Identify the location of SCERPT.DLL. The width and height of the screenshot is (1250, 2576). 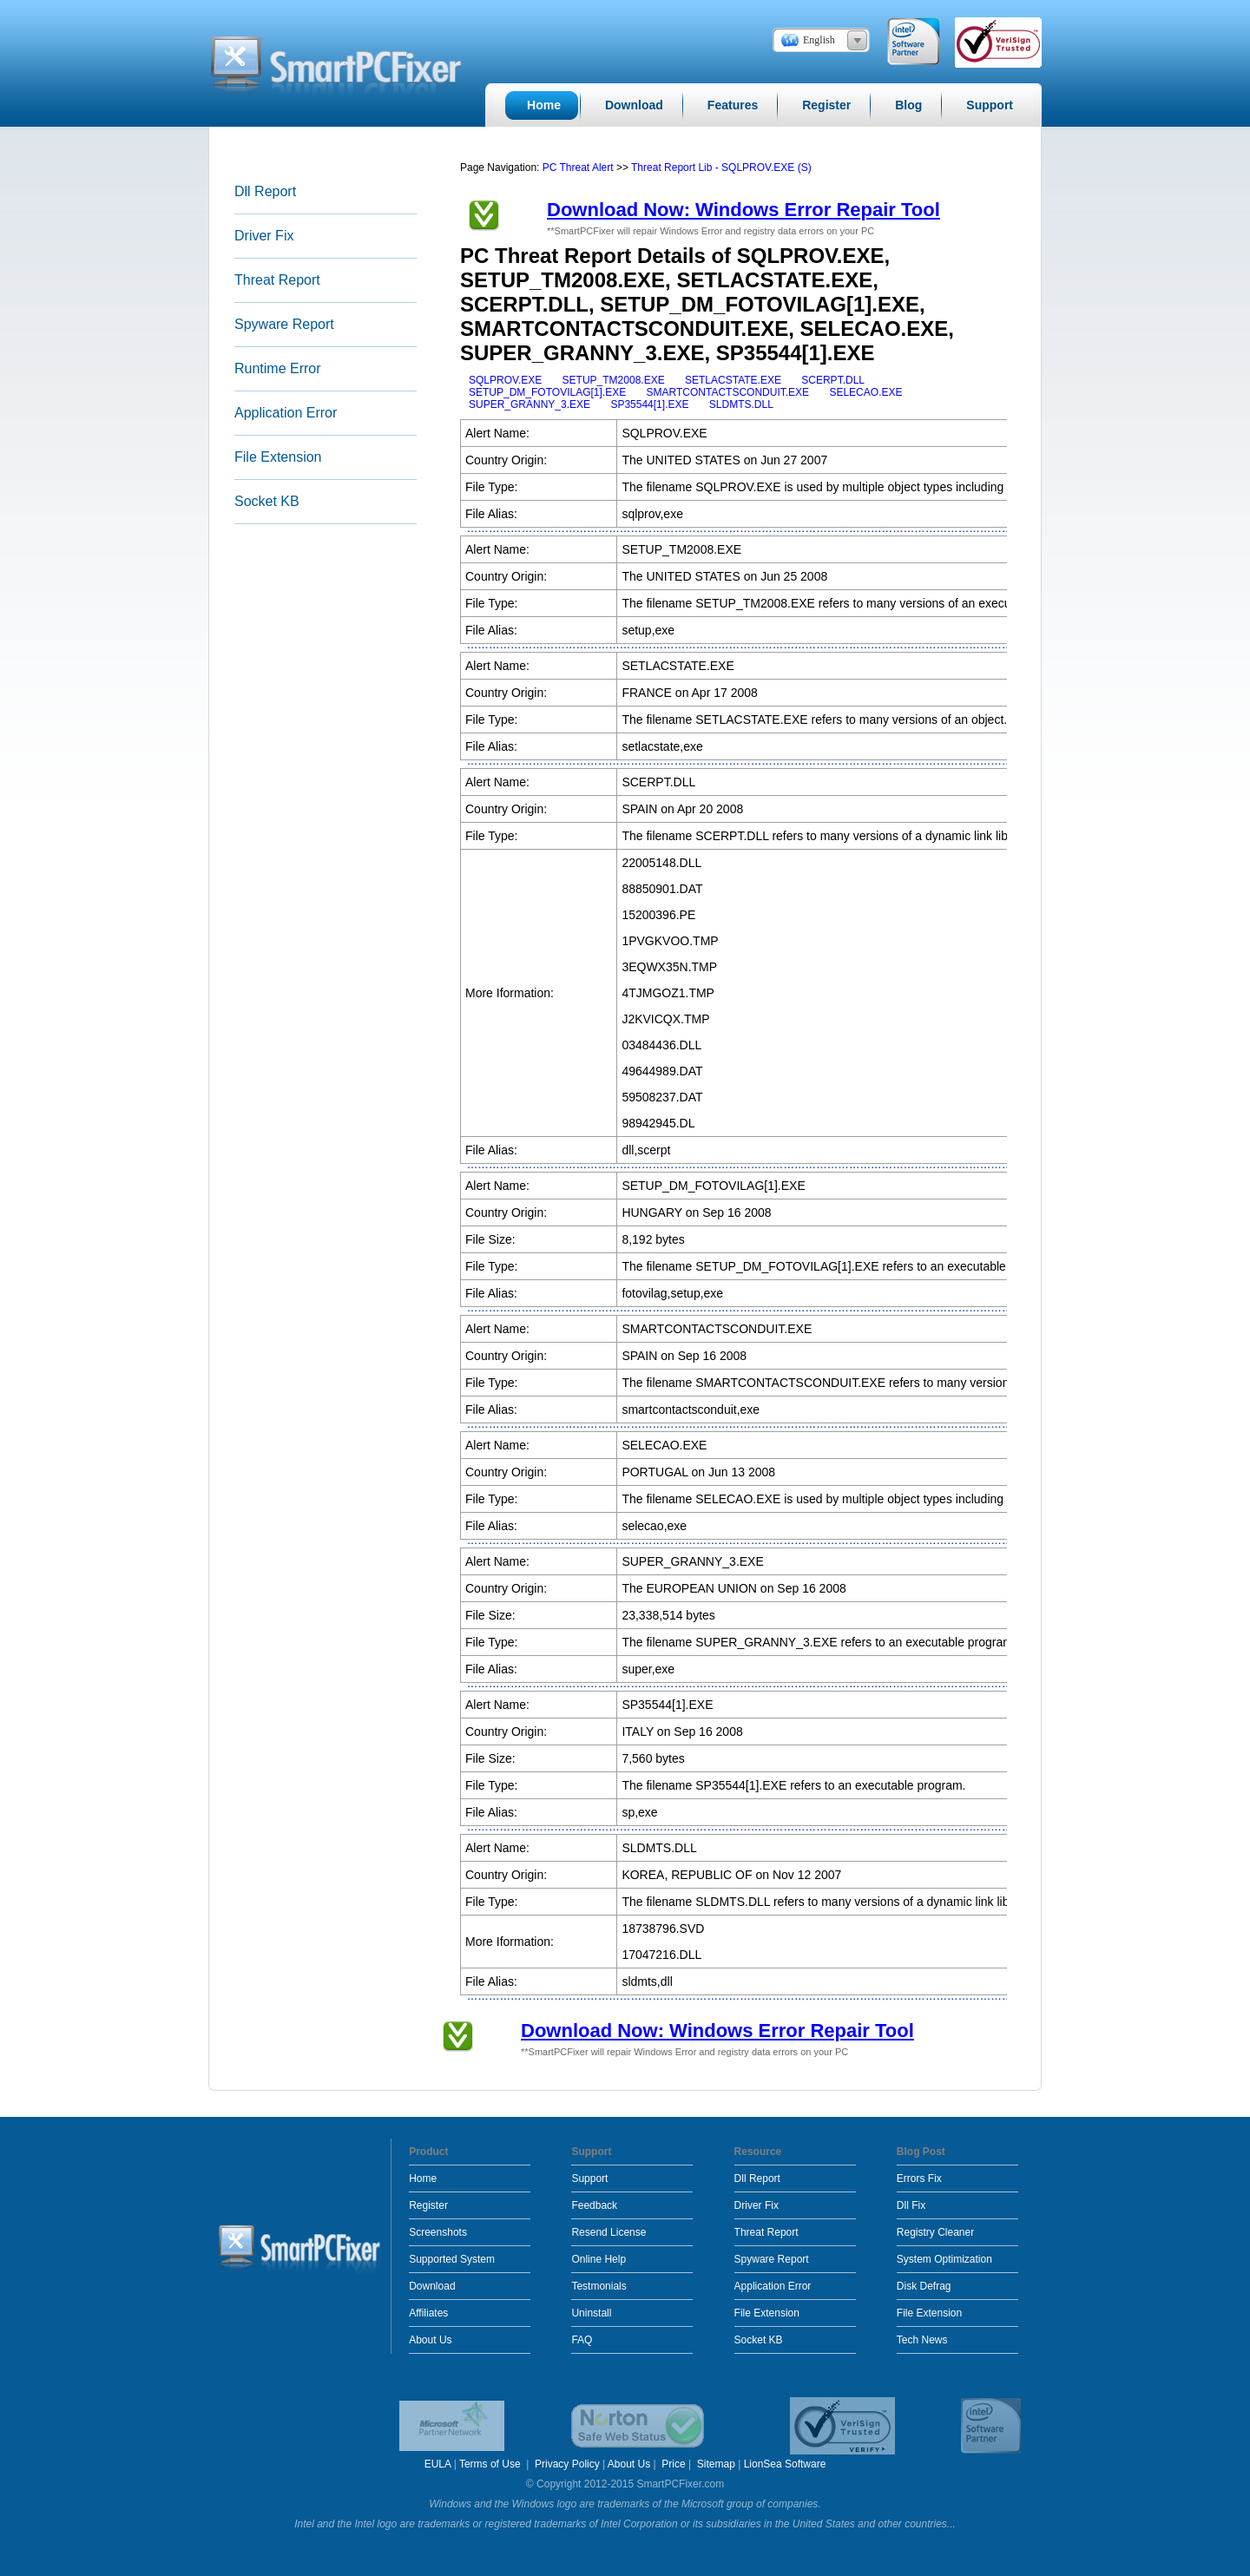
(833, 380).